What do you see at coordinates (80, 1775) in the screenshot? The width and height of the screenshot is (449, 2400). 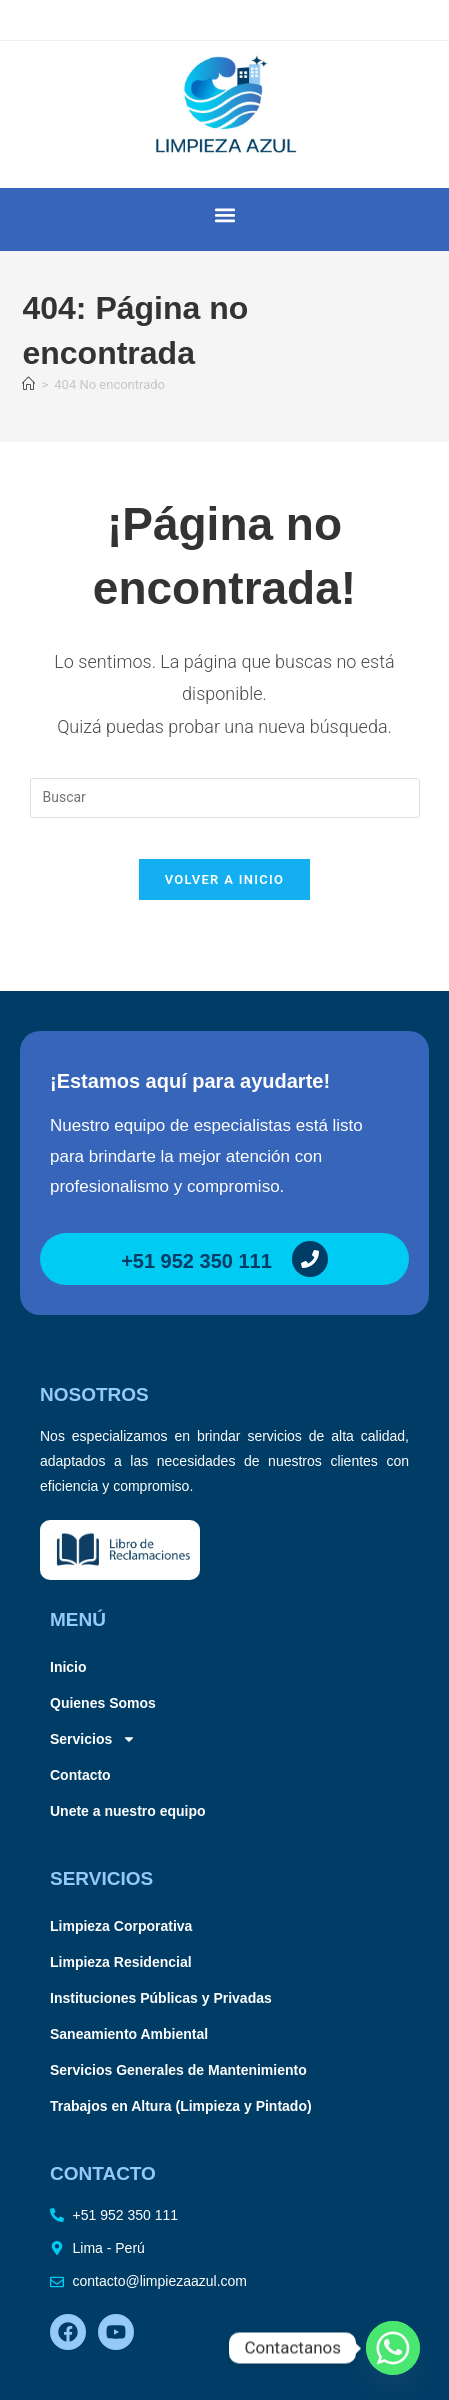 I see `Contacto` at bounding box center [80, 1775].